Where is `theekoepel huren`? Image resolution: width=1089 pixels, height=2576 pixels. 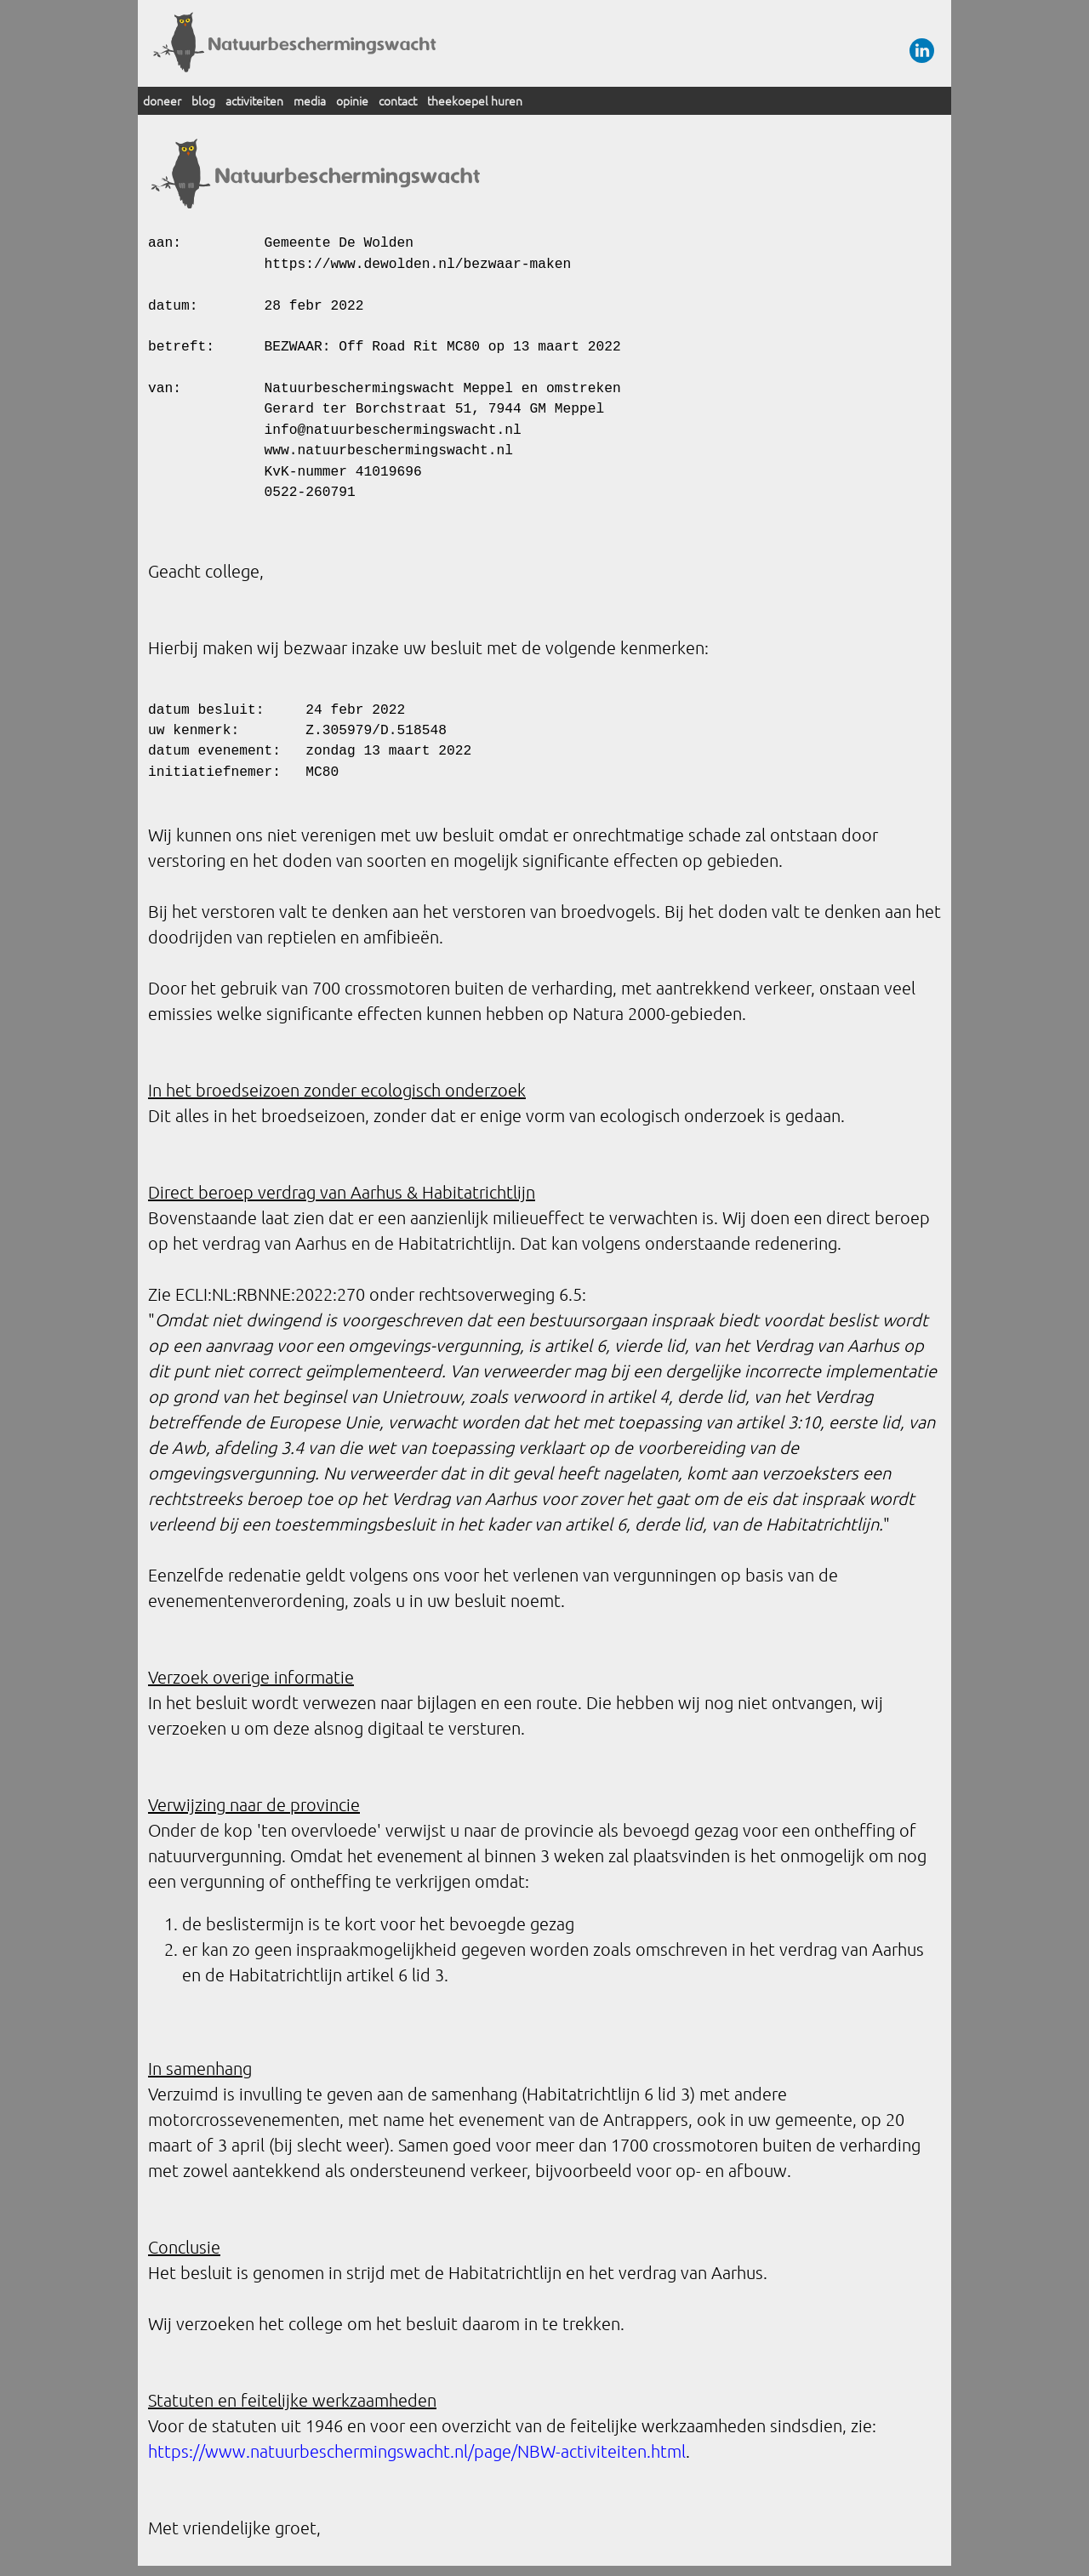 theekoepel huren is located at coordinates (474, 100).